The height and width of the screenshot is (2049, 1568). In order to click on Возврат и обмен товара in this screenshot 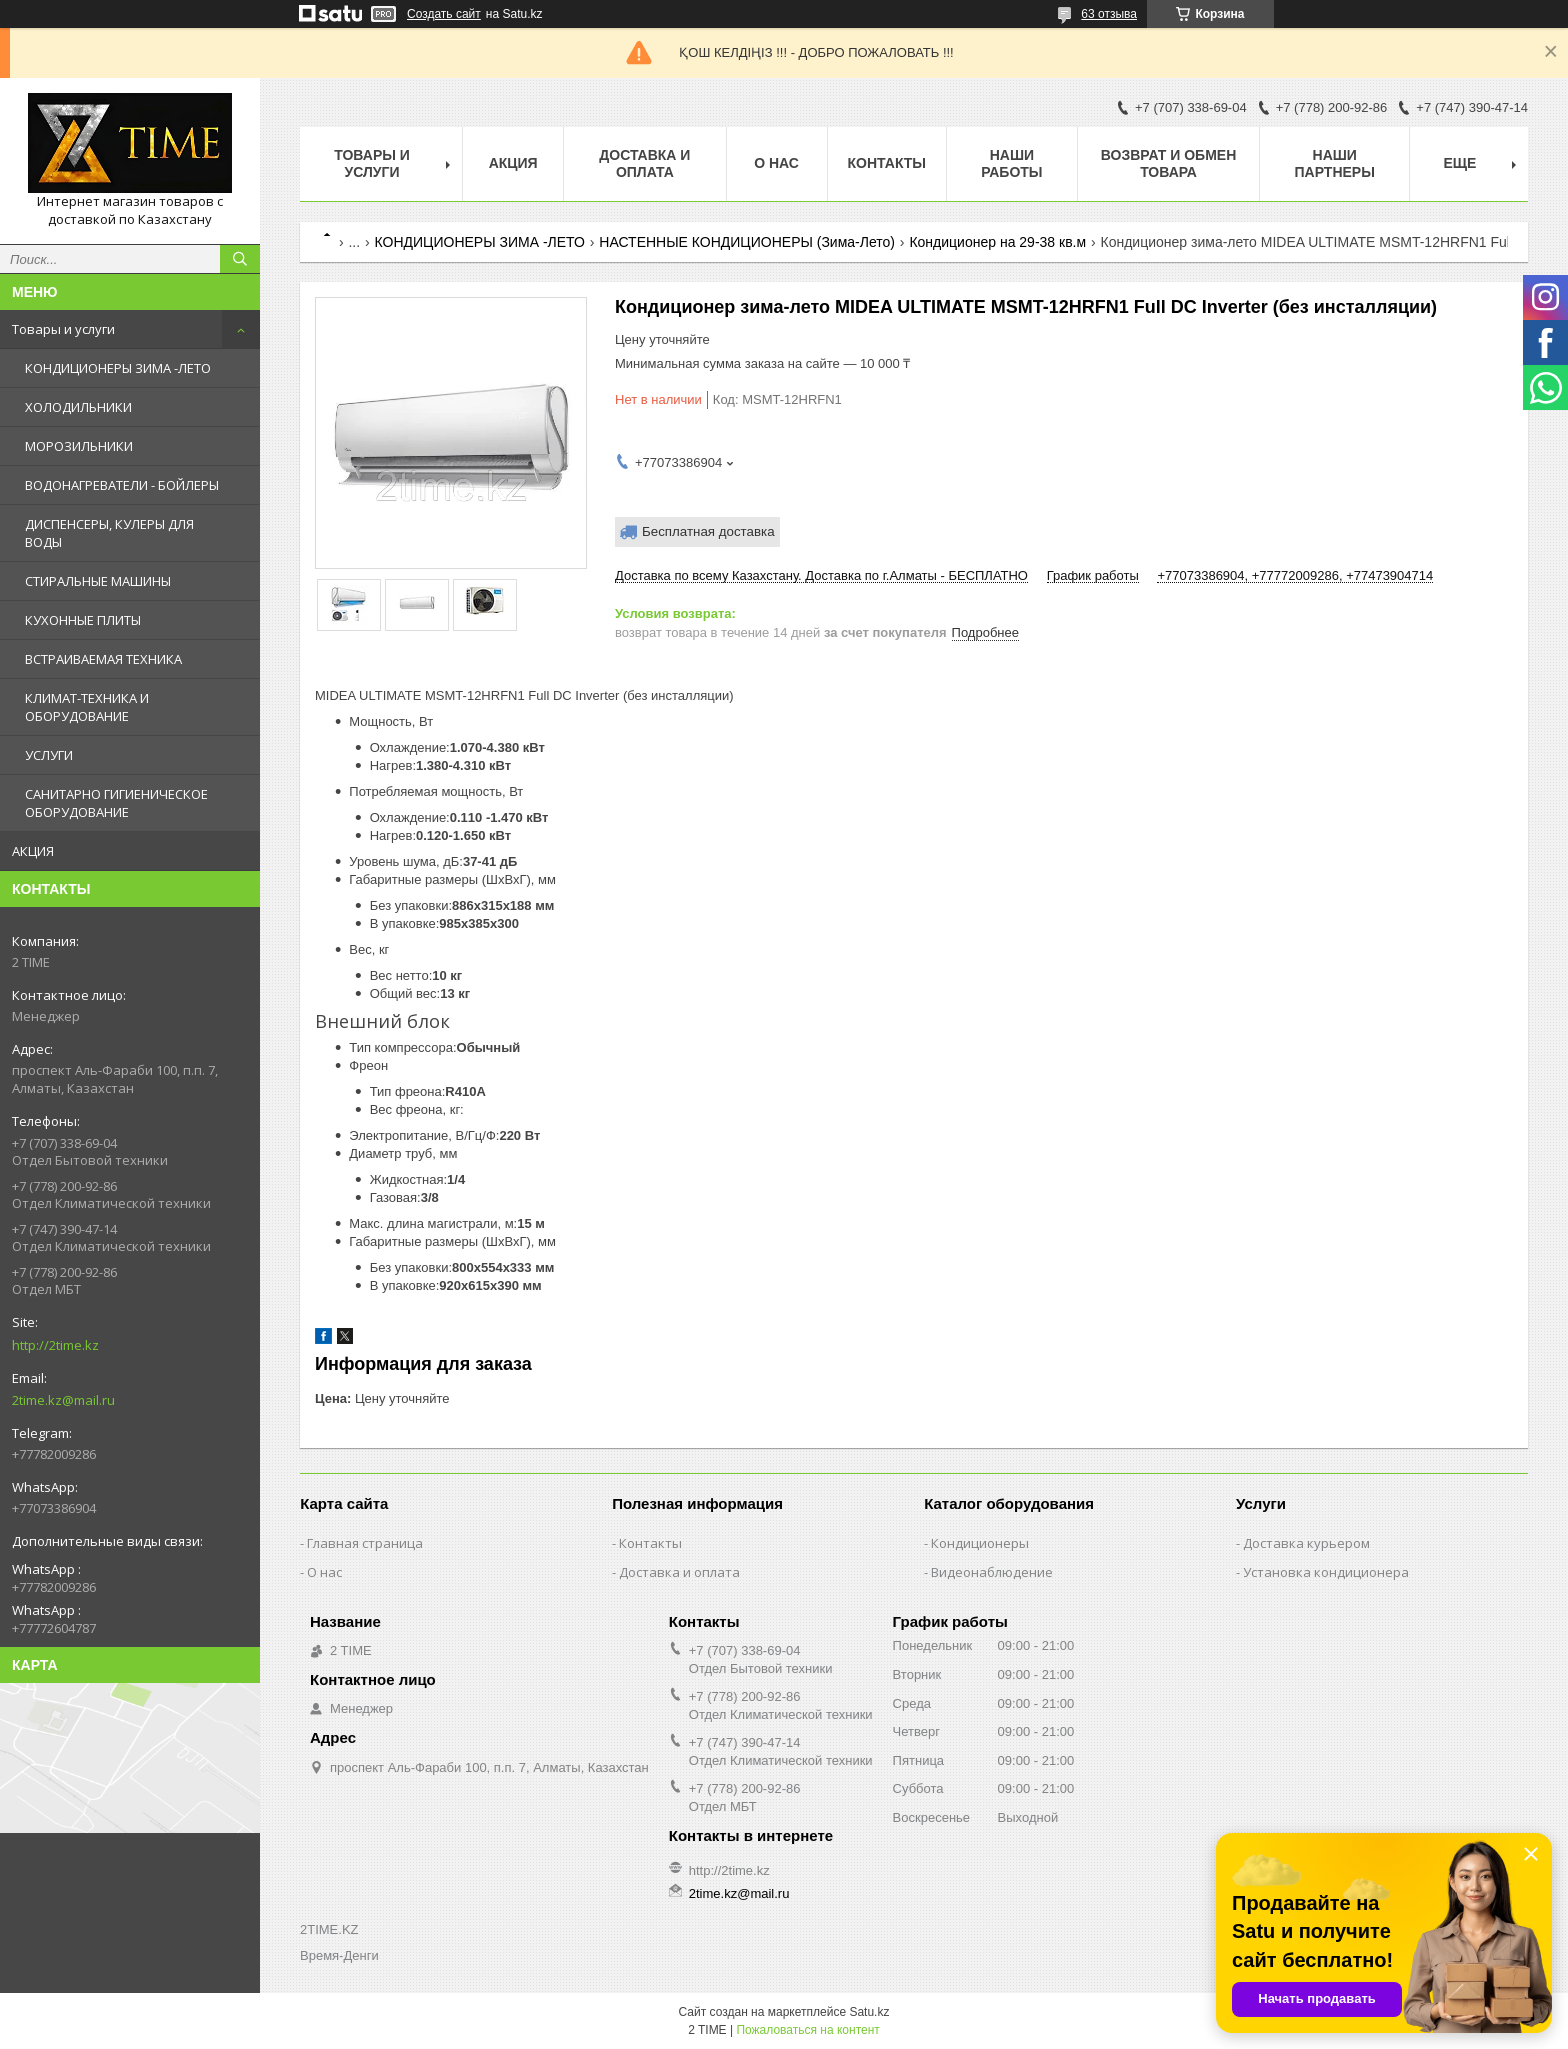, I will do `click(1169, 163)`.